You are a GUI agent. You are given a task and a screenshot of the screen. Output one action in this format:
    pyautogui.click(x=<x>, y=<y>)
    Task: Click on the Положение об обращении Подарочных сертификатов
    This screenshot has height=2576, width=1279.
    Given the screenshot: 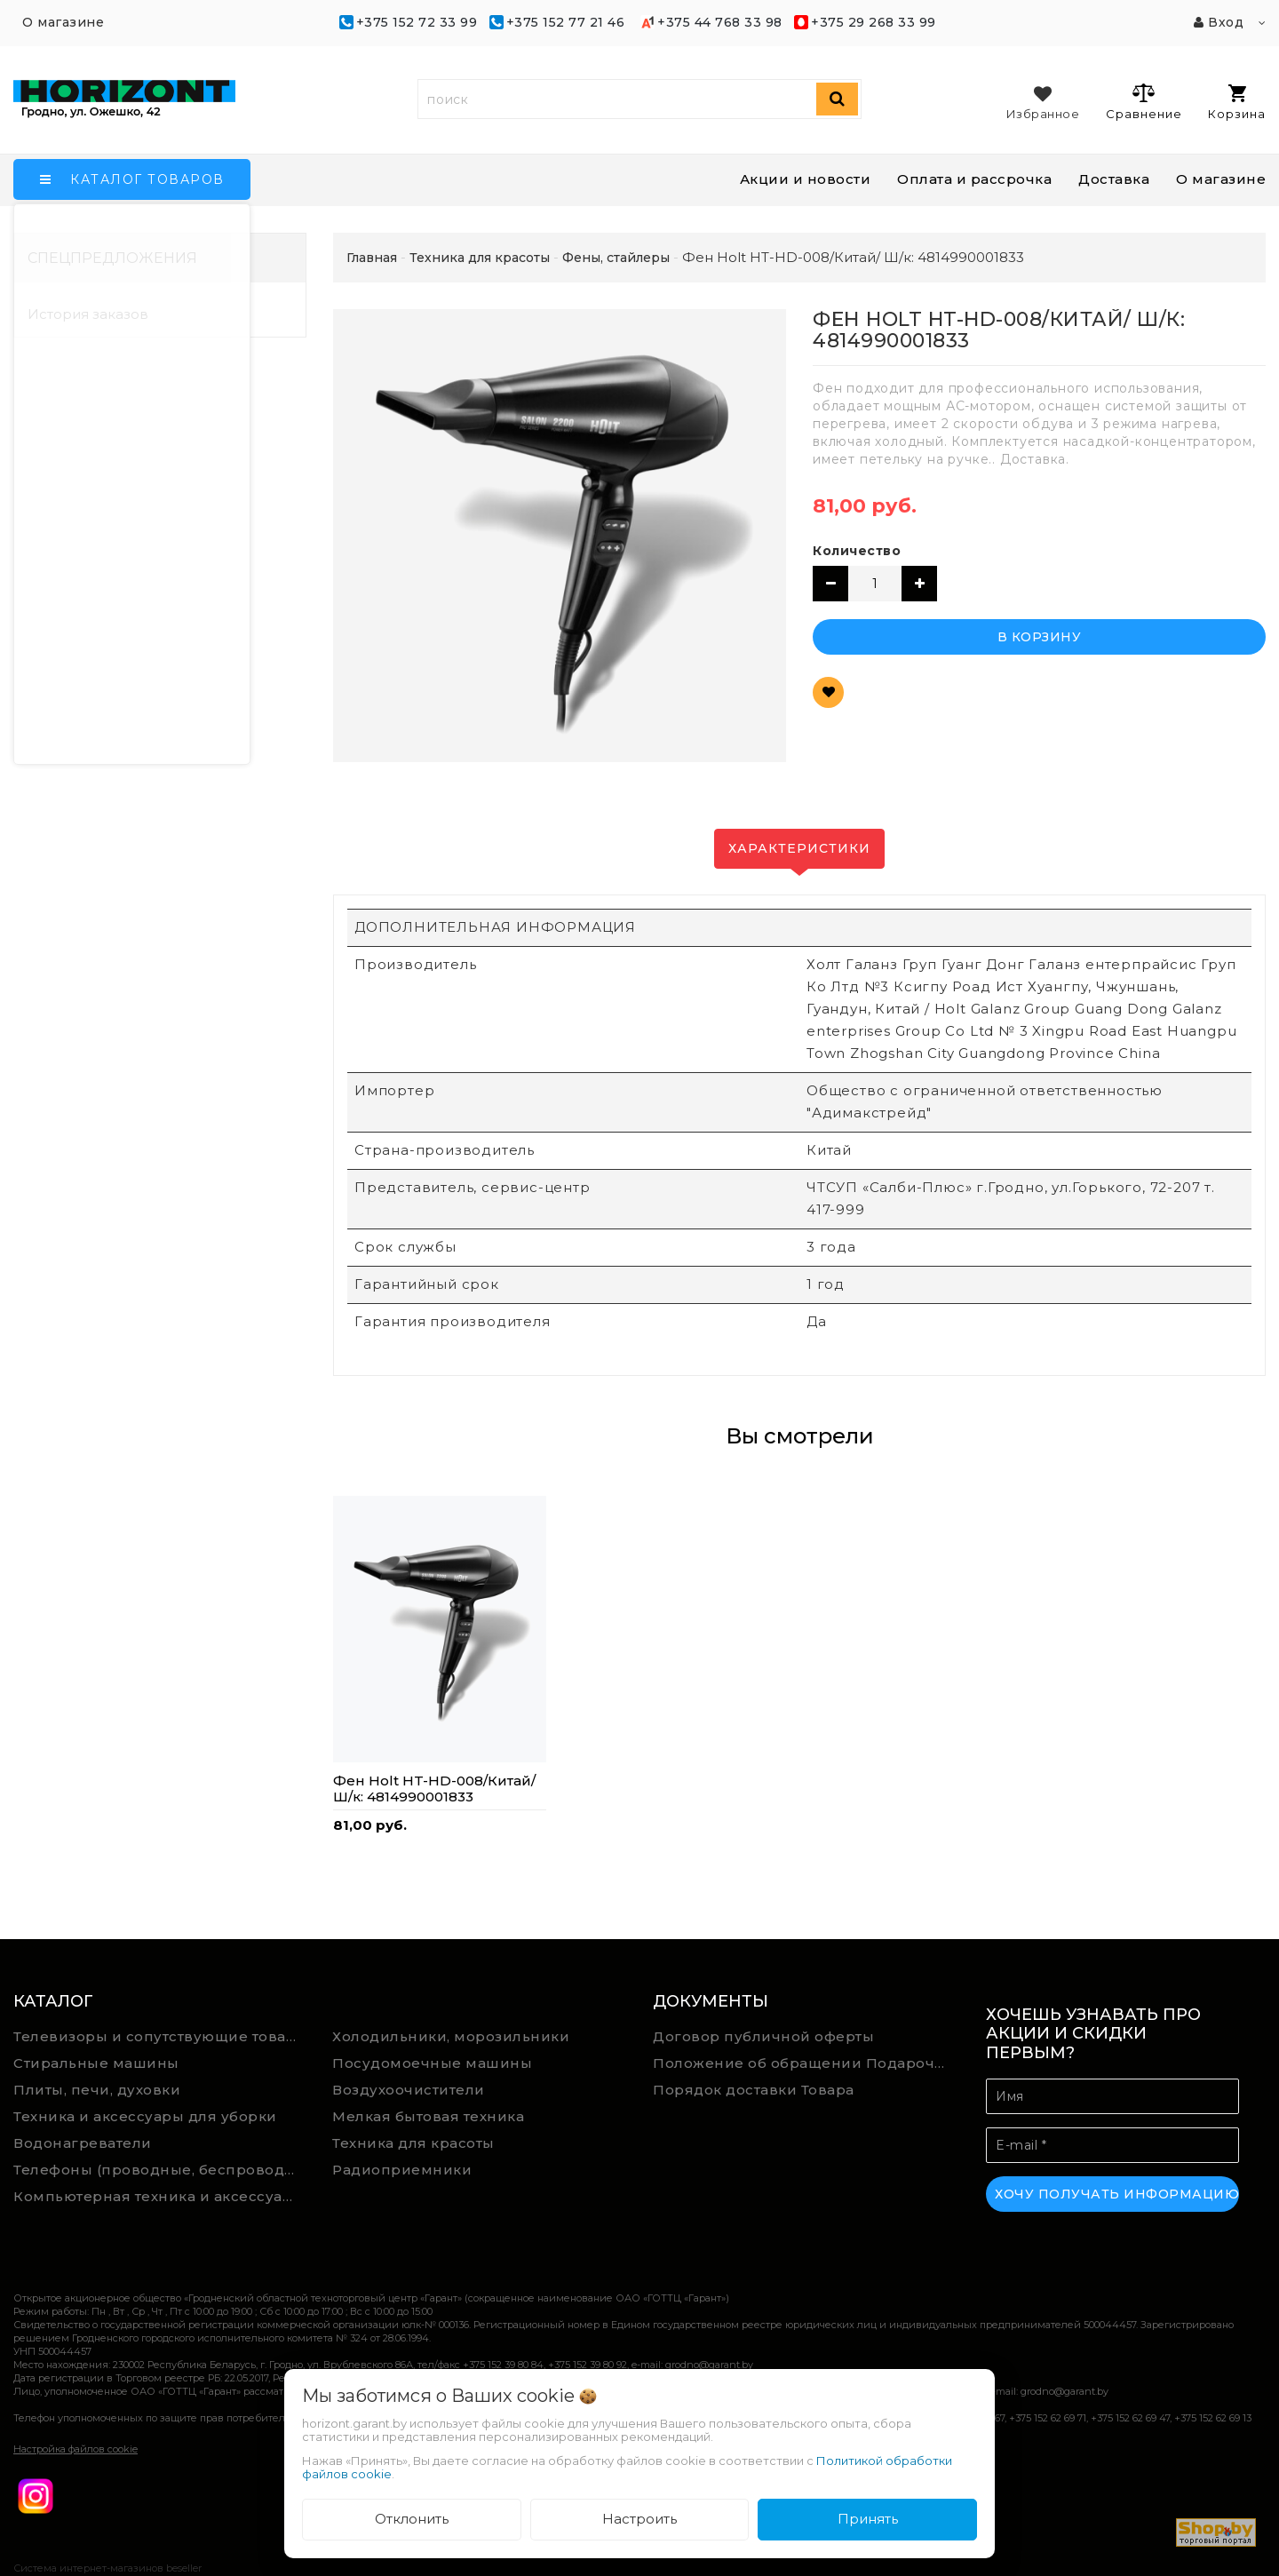 What is the action you would take?
    pyautogui.click(x=805, y=2063)
    